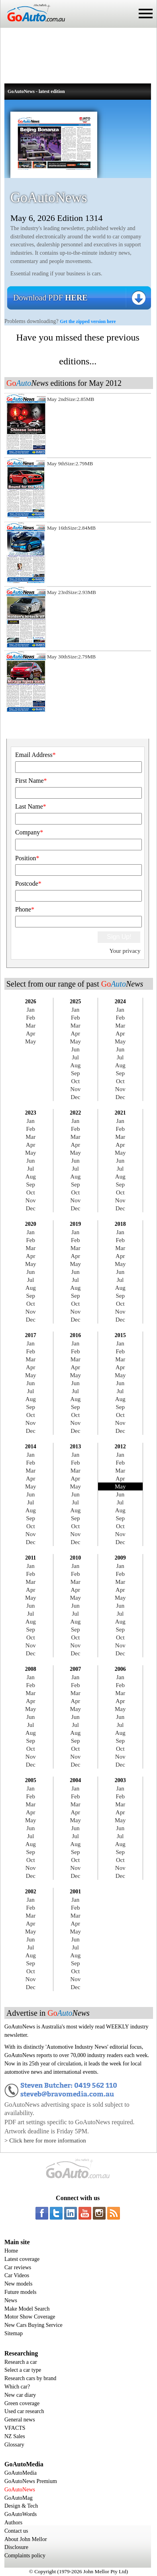 Image resolution: width=157 pixels, height=2576 pixels. Describe the element at coordinates (15, 2428) in the screenshot. I see `VFACTS` at that location.